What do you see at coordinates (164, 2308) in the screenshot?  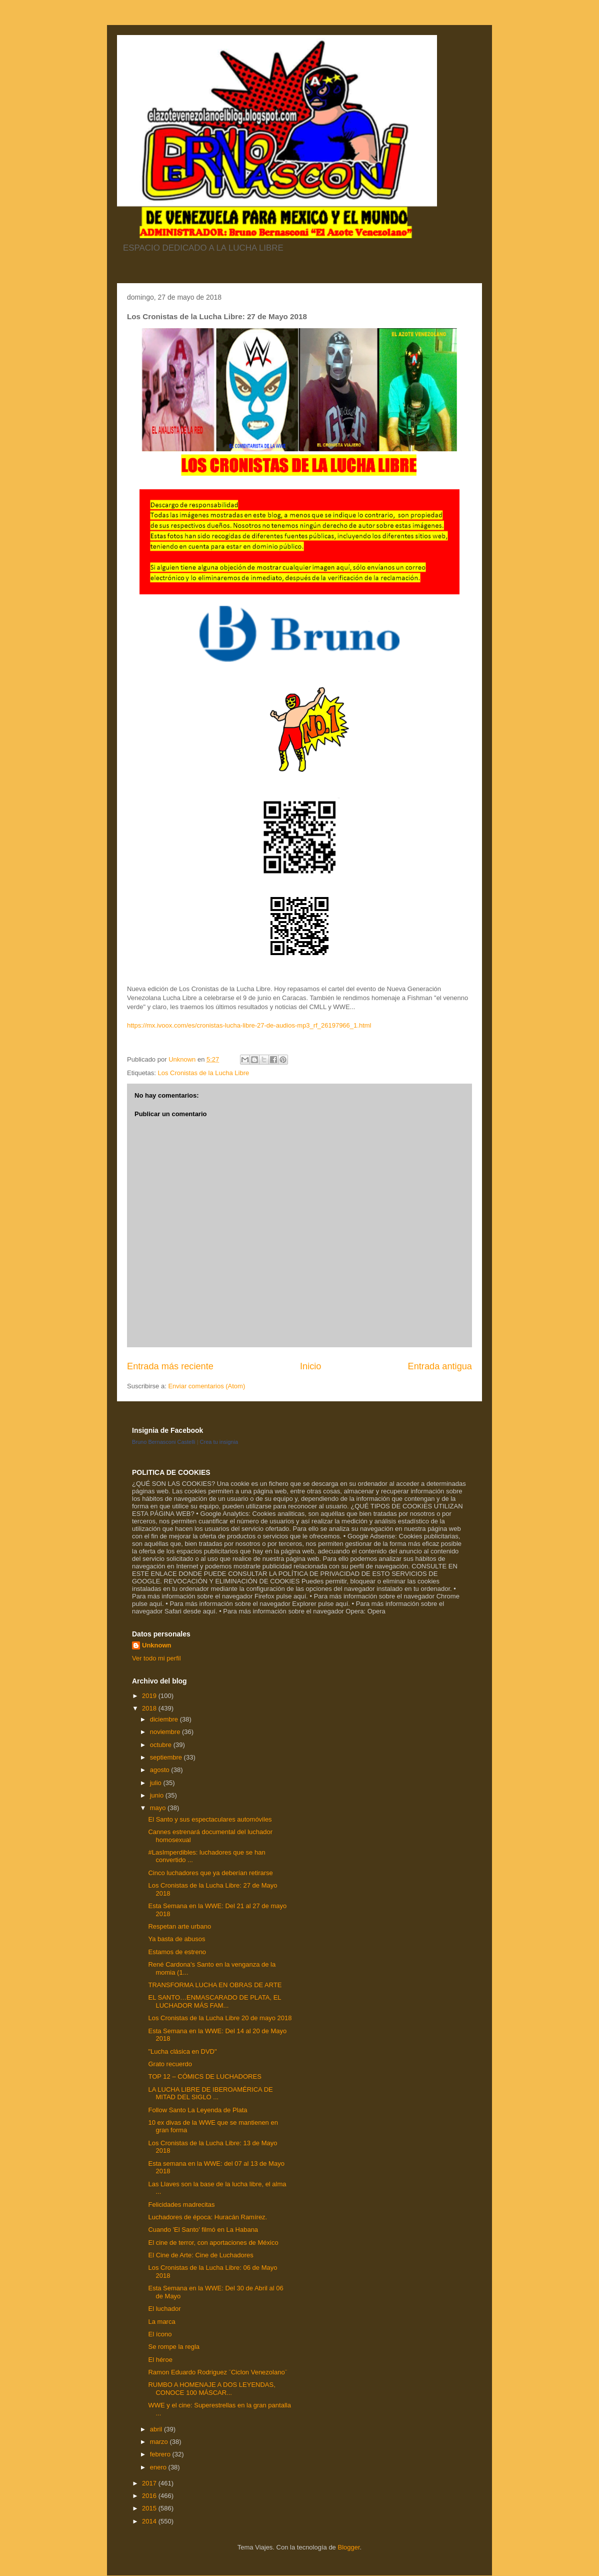 I see `El luchador` at bounding box center [164, 2308].